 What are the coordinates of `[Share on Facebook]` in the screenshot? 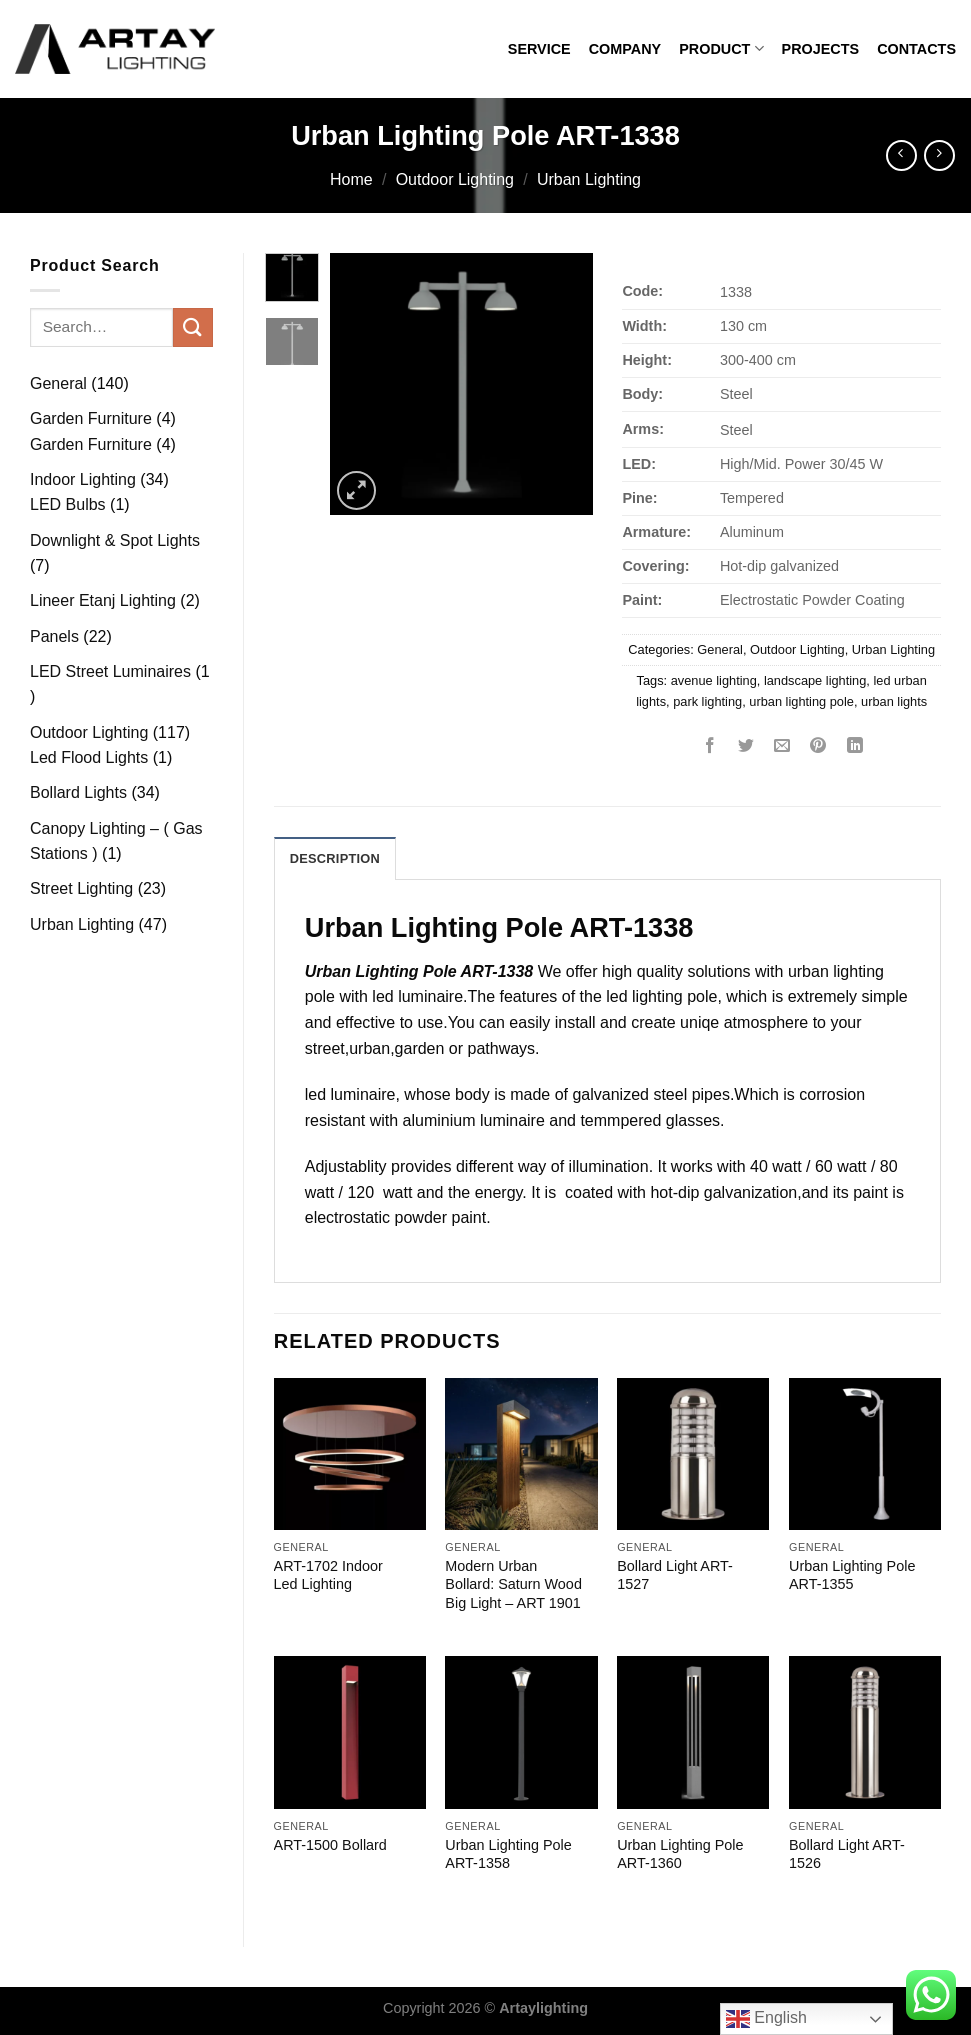 It's located at (710, 746).